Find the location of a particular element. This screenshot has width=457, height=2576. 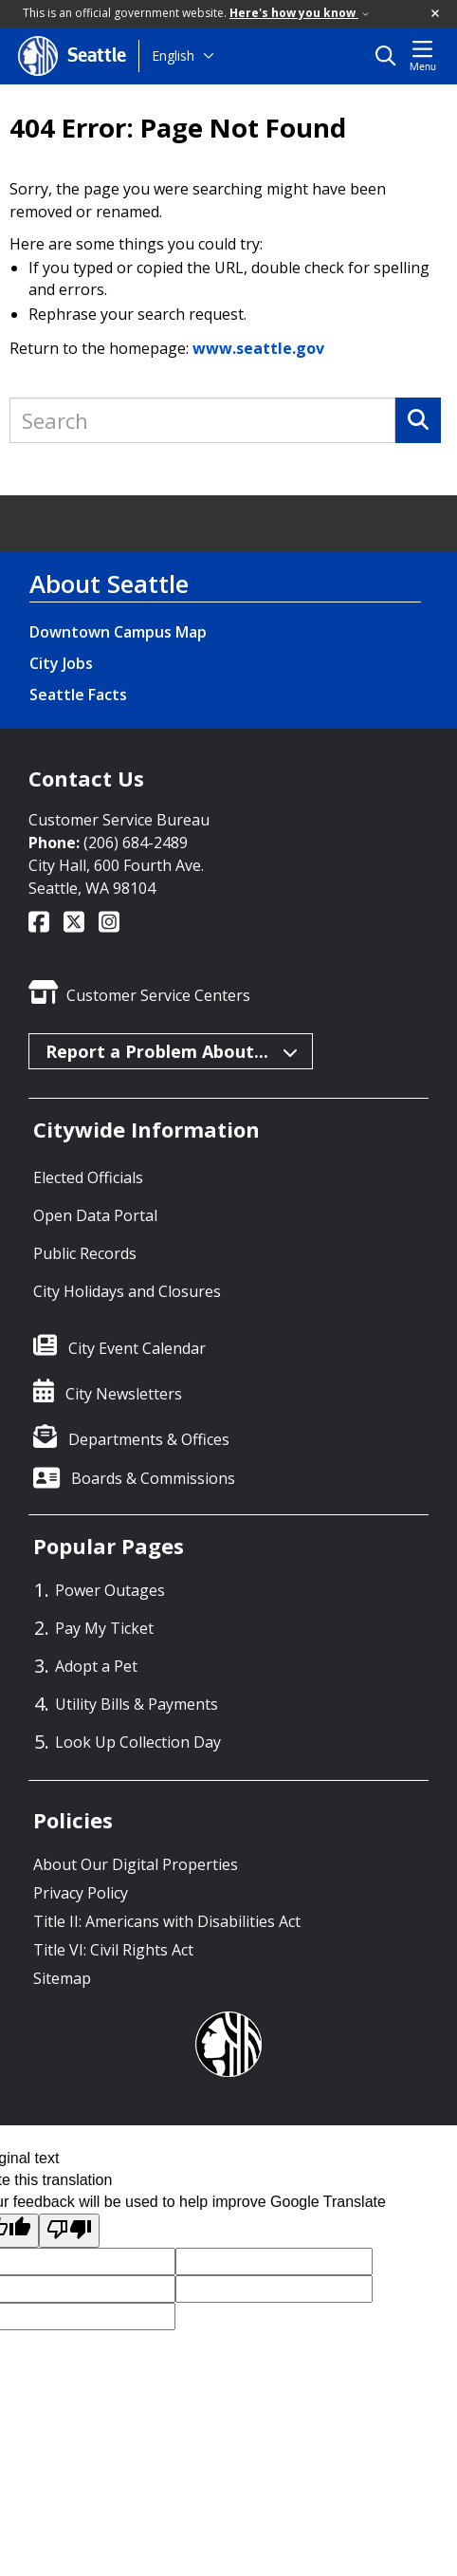

About Seattle [About Seattle link] is located at coordinates (109, 583).